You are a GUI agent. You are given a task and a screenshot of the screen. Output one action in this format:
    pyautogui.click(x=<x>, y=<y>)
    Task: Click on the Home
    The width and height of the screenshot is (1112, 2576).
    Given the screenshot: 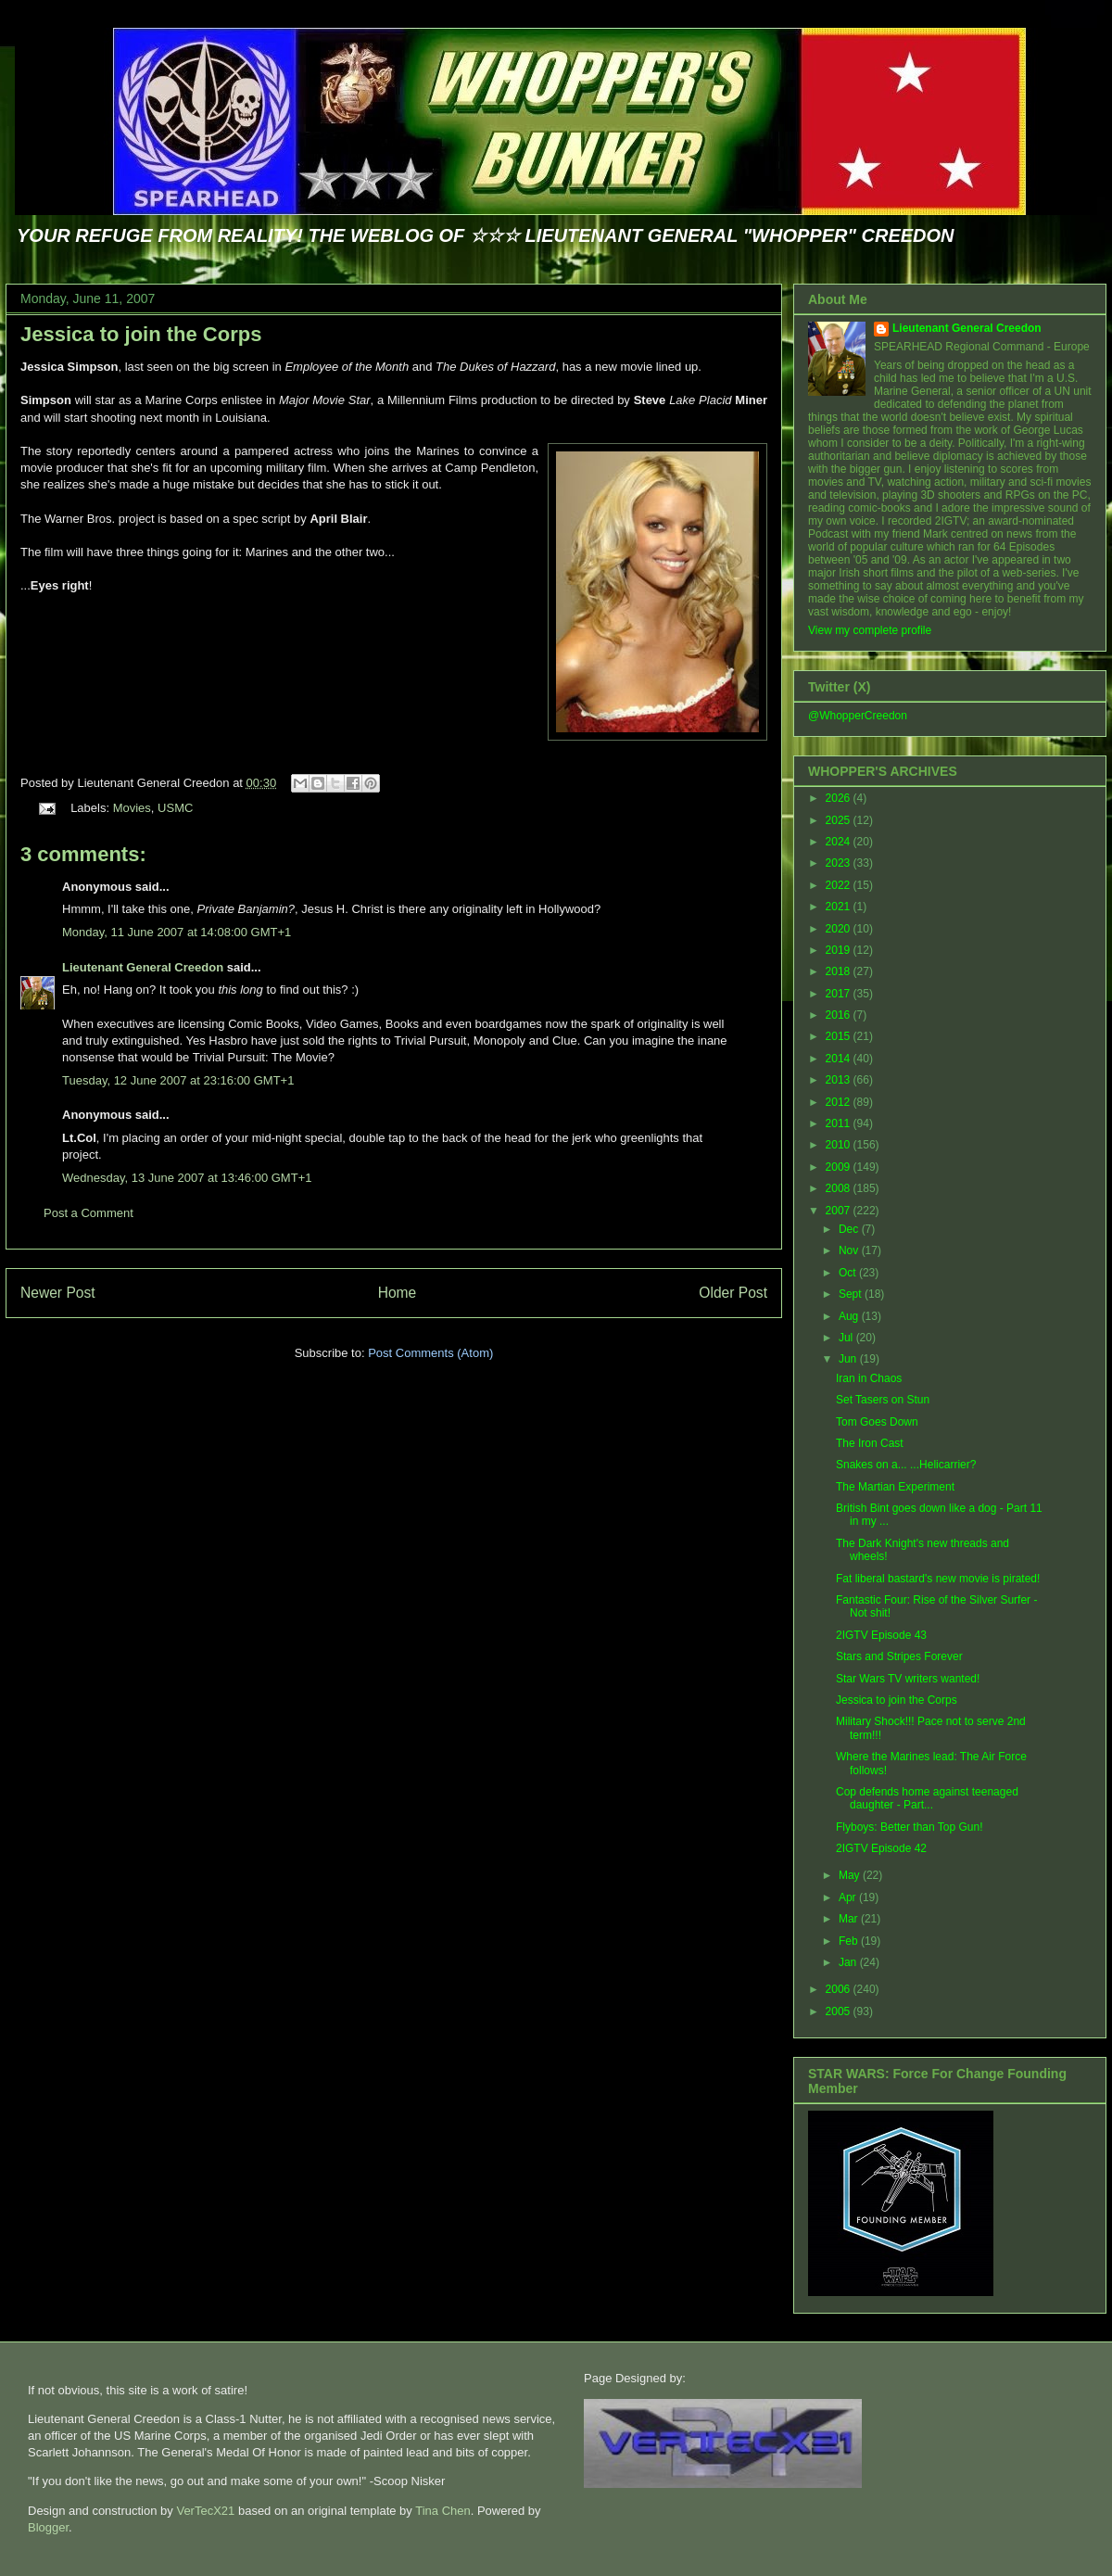 What is the action you would take?
    pyautogui.click(x=397, y=1293)
    